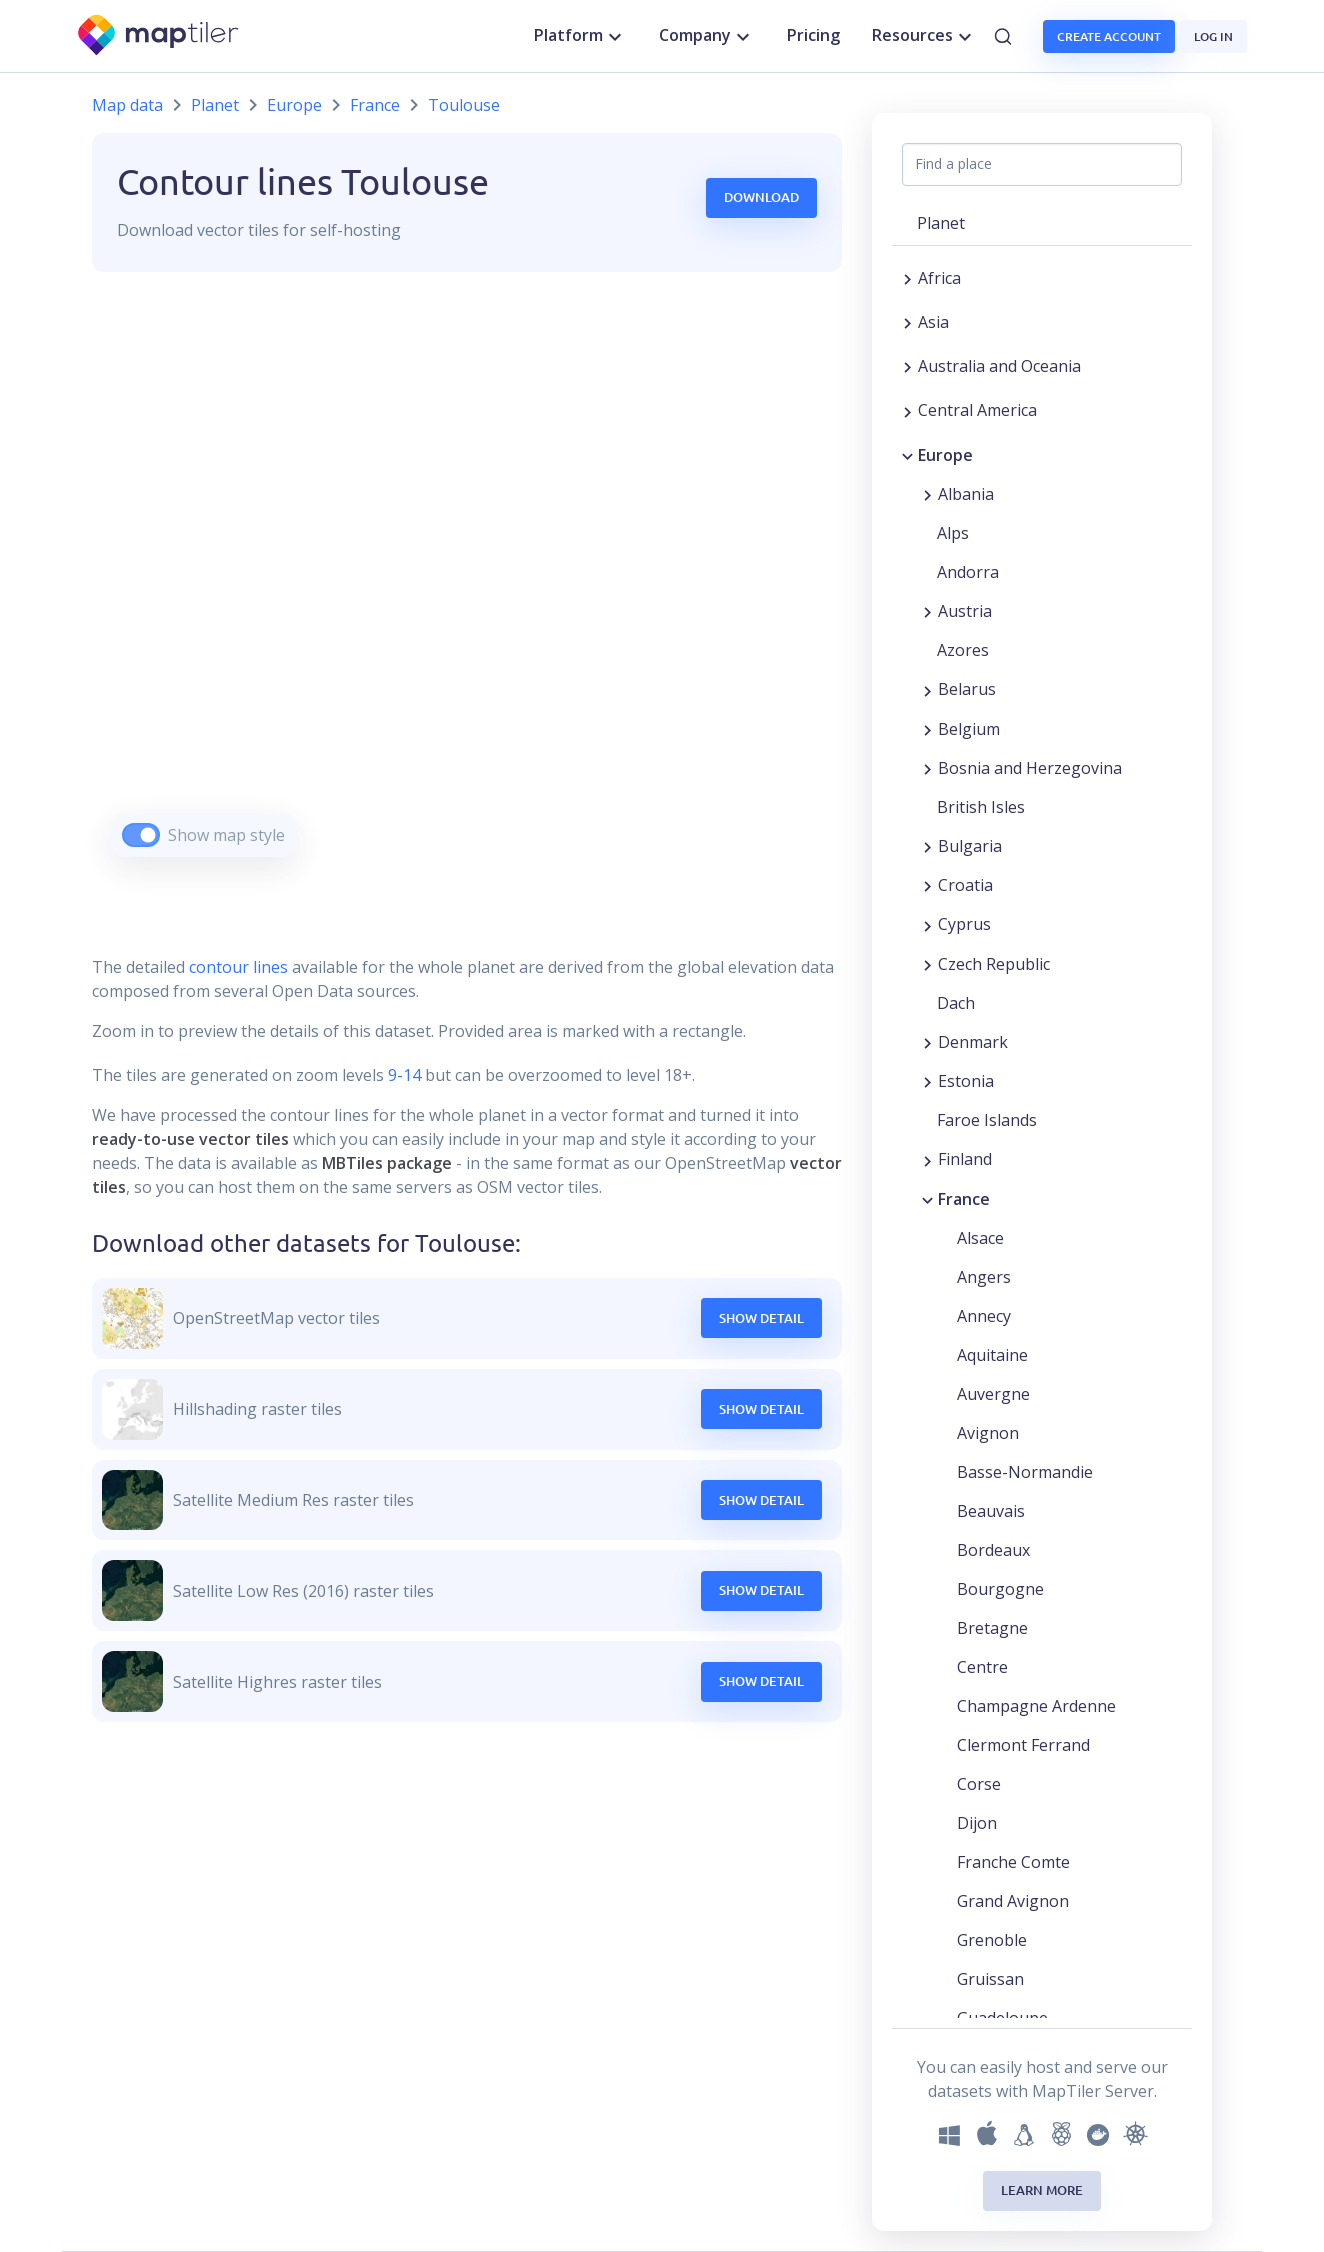 The width and height of the screenshot is (1324, 2252). Describe the element at coordinates (1042, 2190) in the screenshot. I see `Learn more` at that location.